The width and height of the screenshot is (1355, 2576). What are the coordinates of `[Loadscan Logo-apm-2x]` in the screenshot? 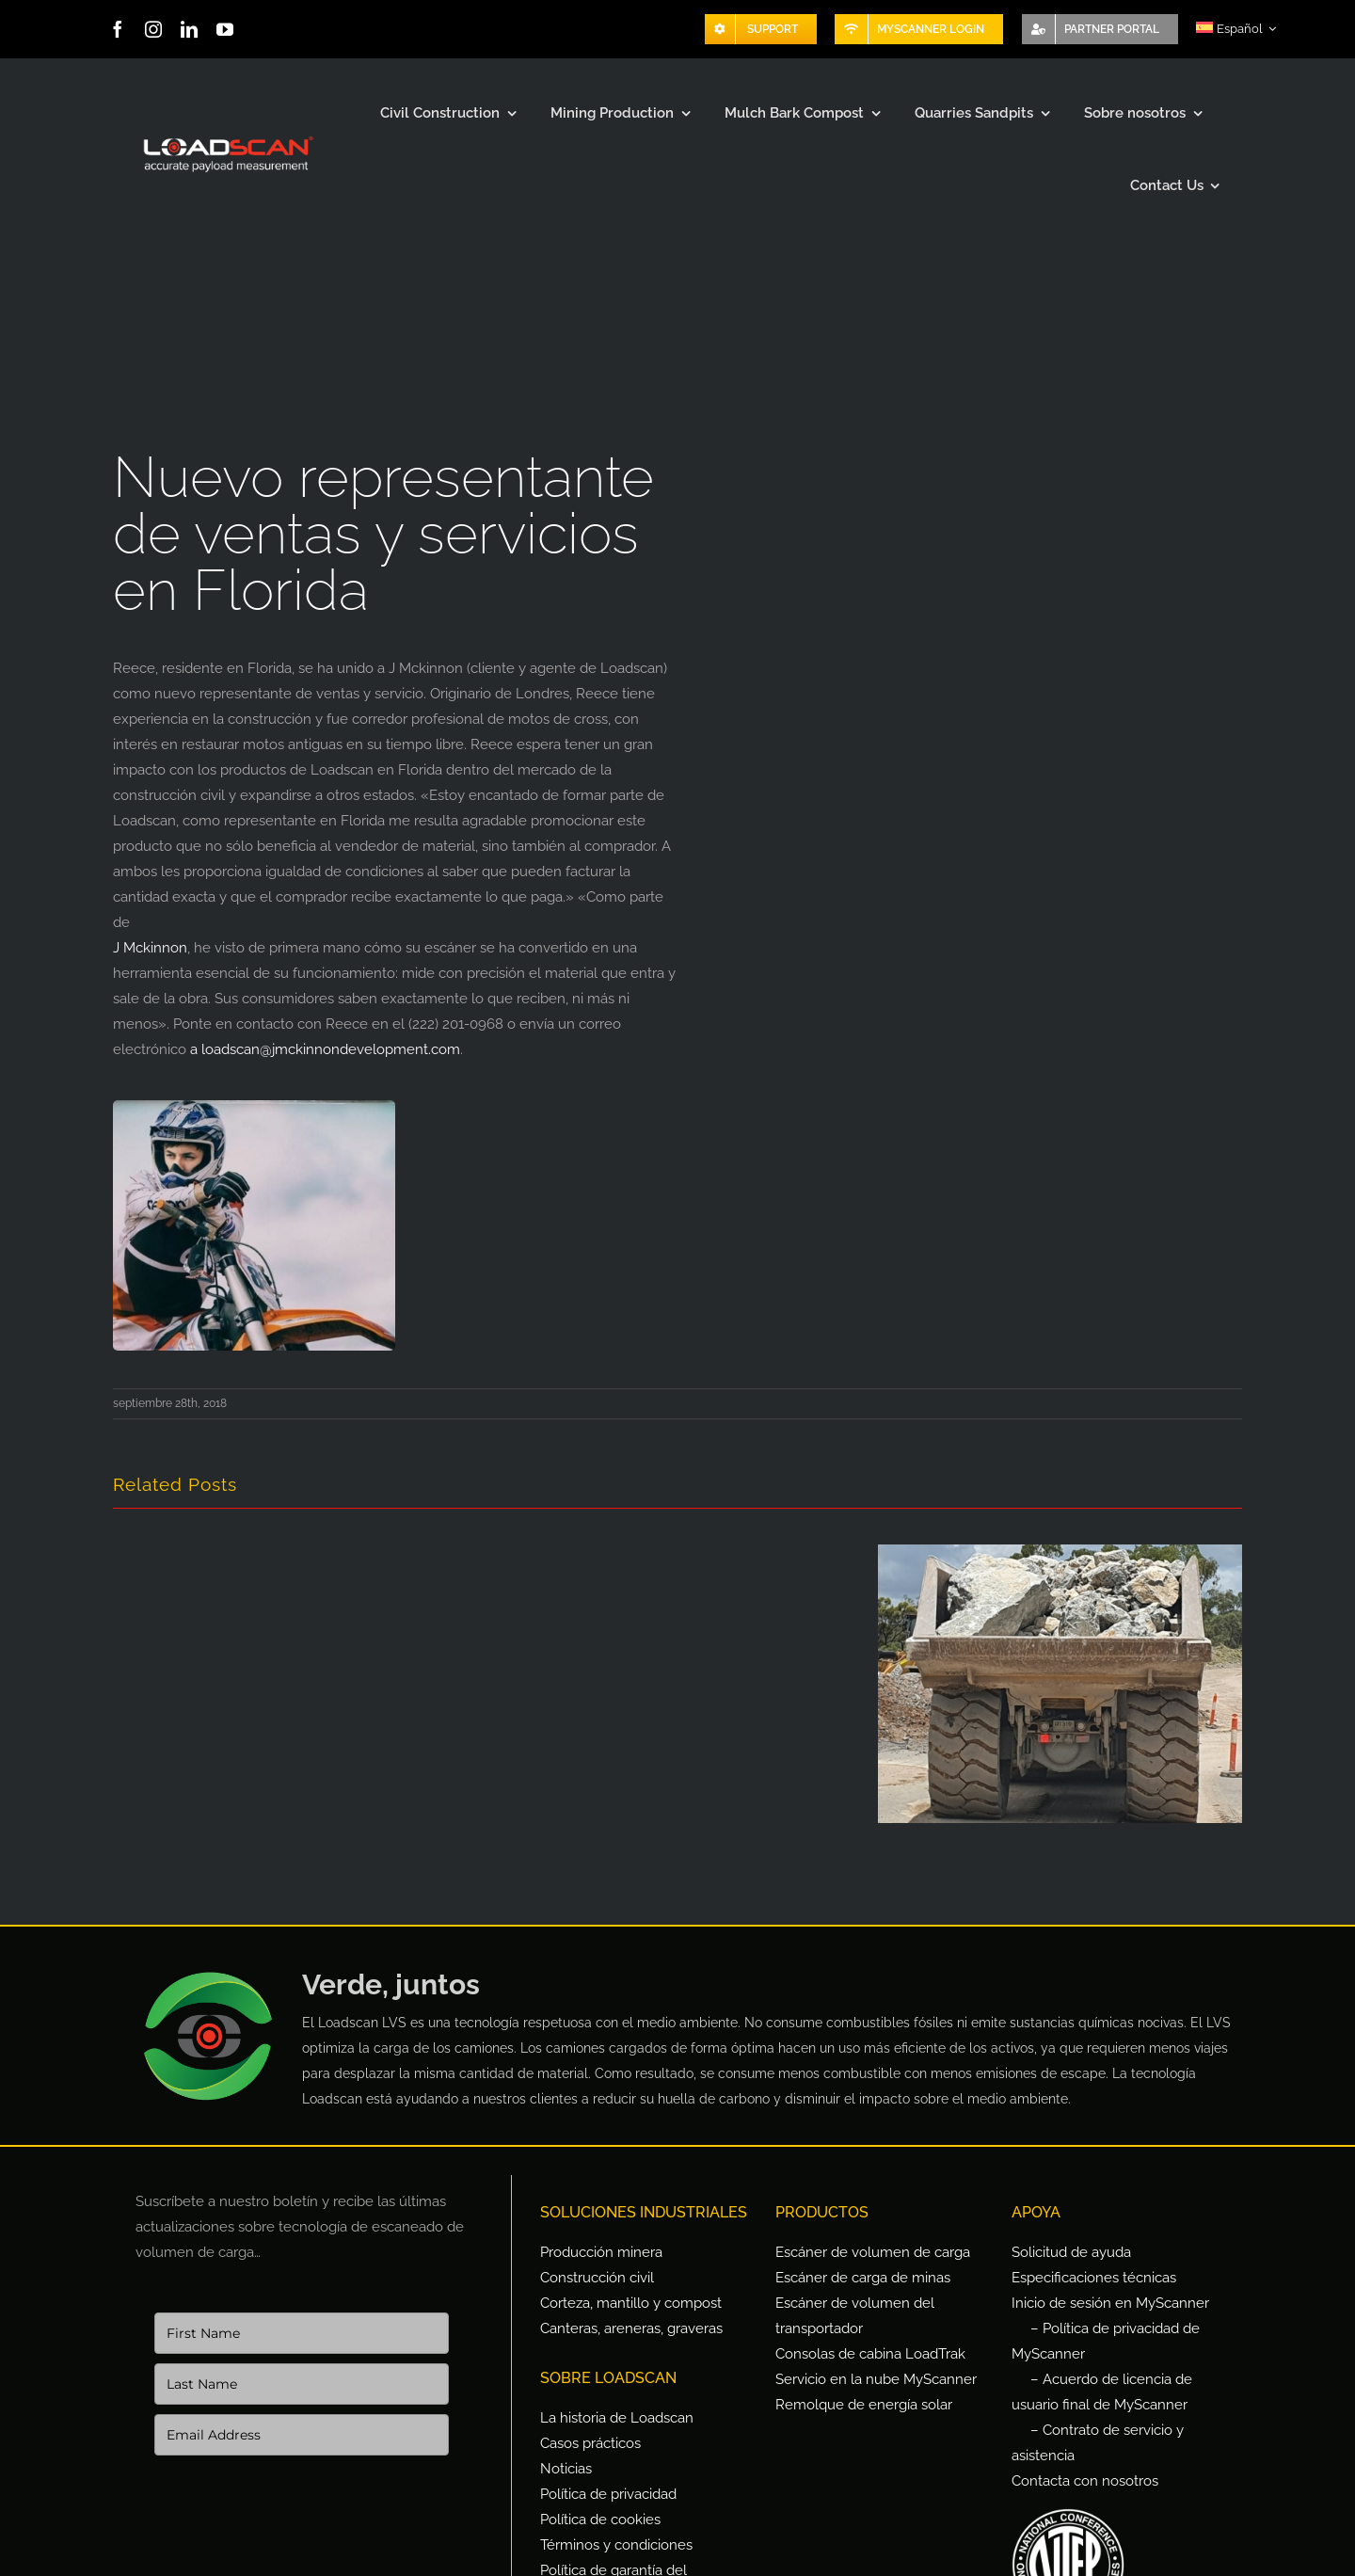 It's located at (227, 137).